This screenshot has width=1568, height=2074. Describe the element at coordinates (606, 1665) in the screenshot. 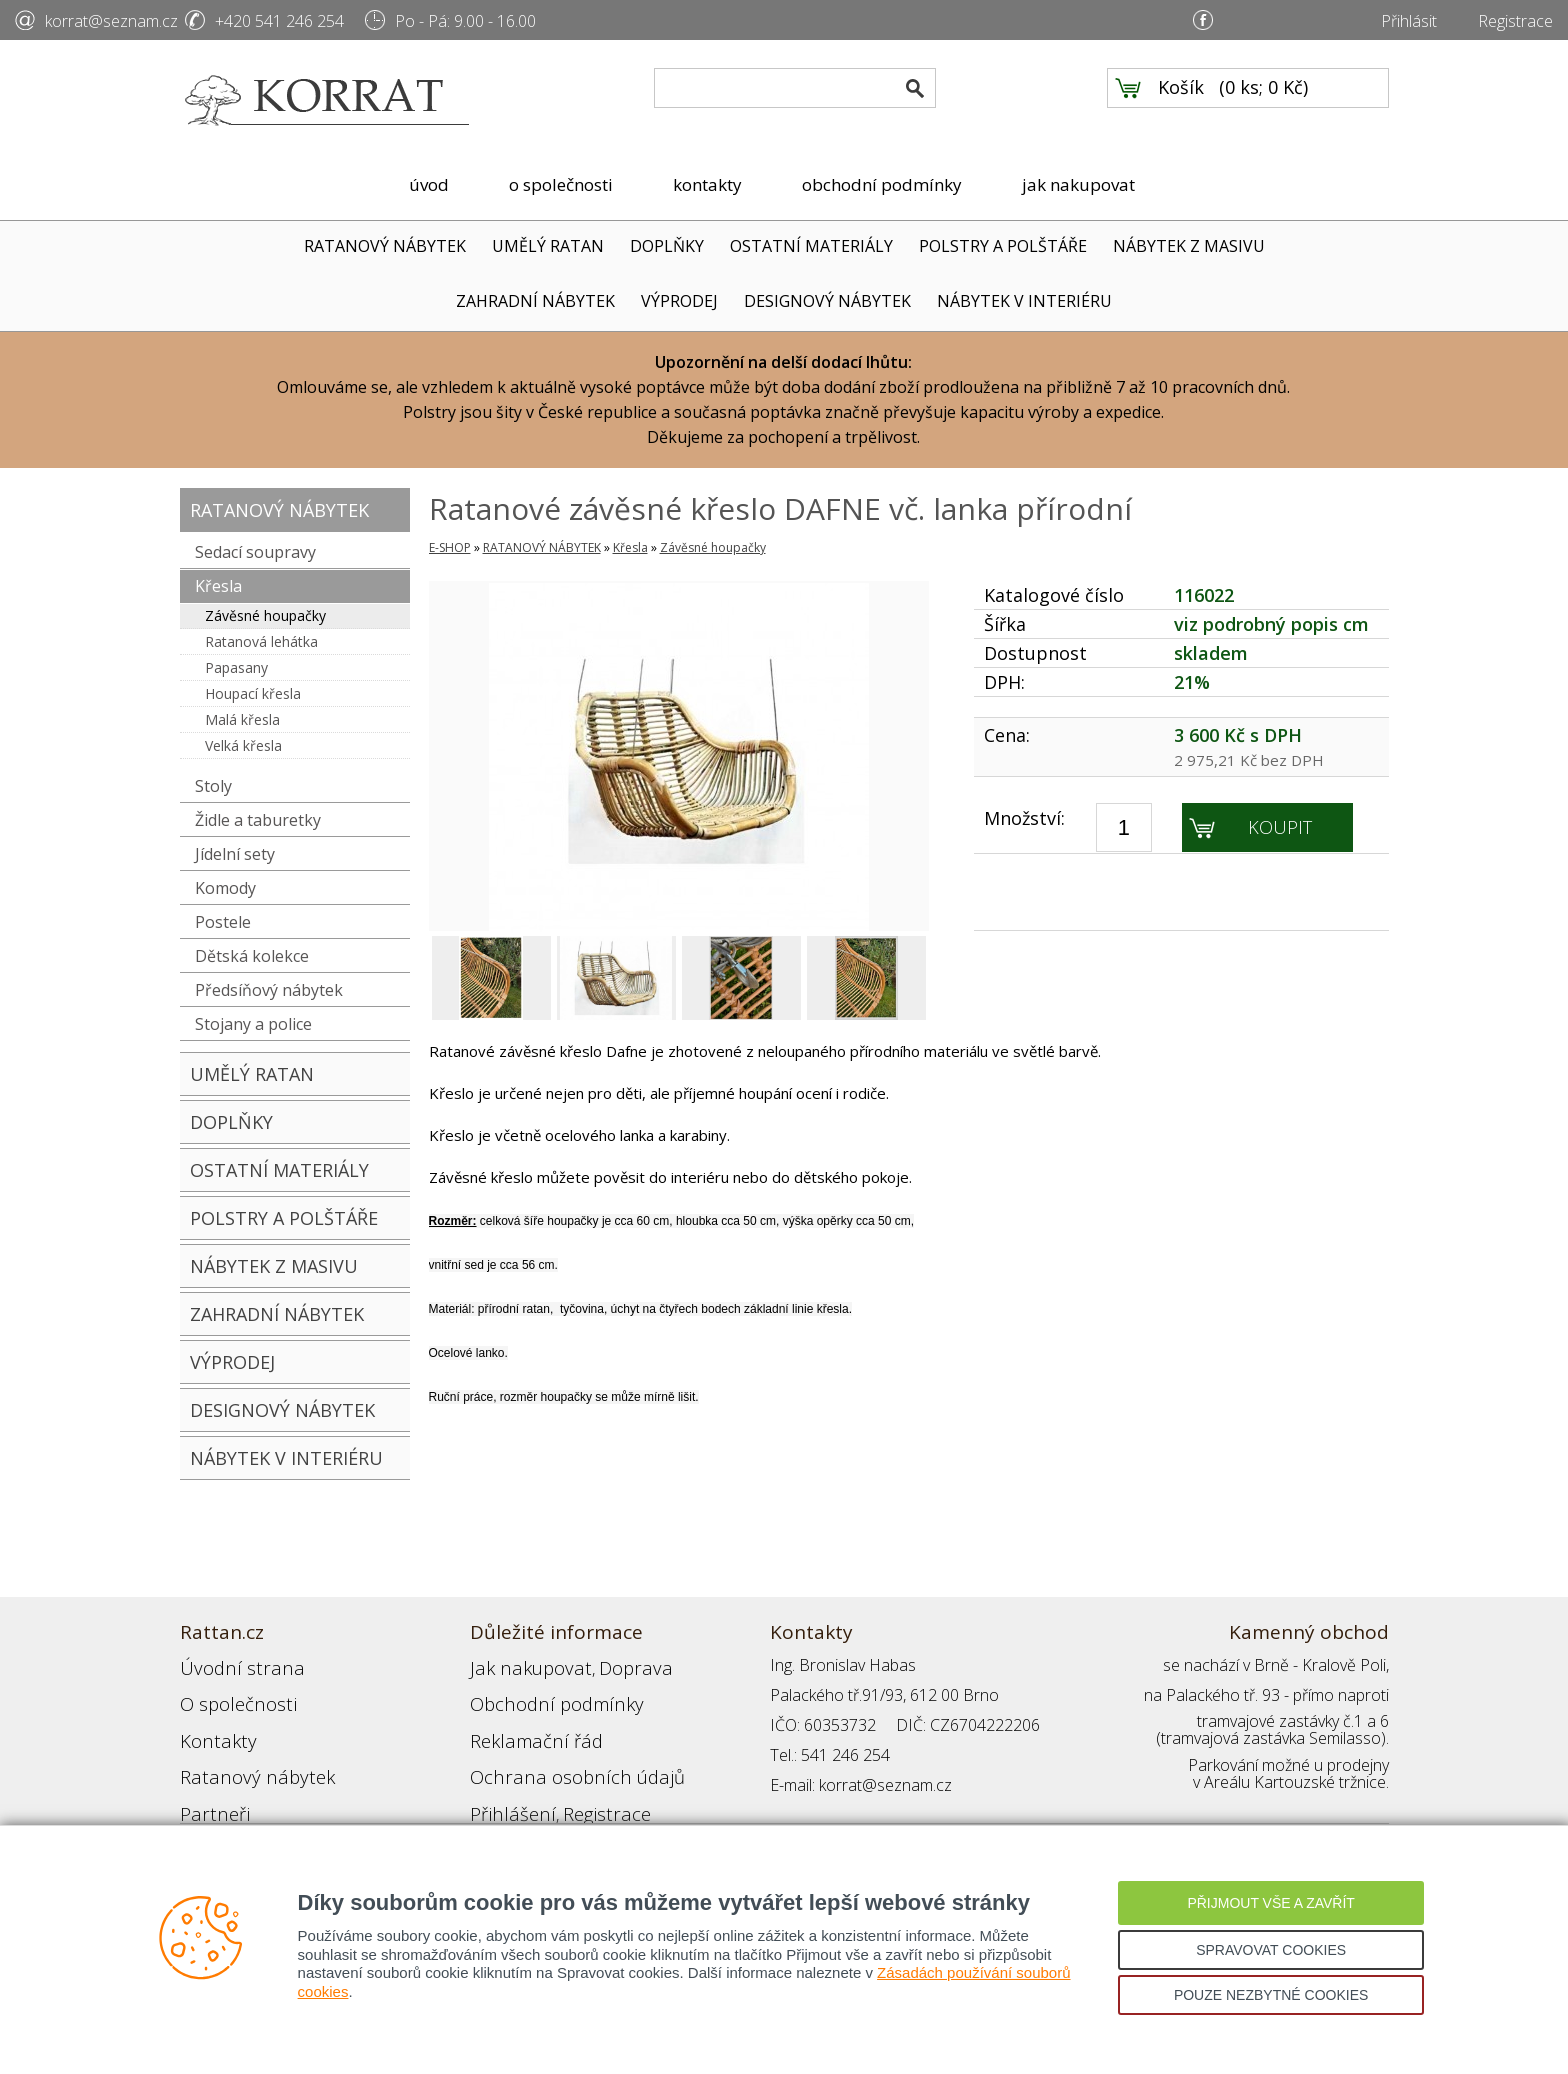

I see `Doprava` at that location.